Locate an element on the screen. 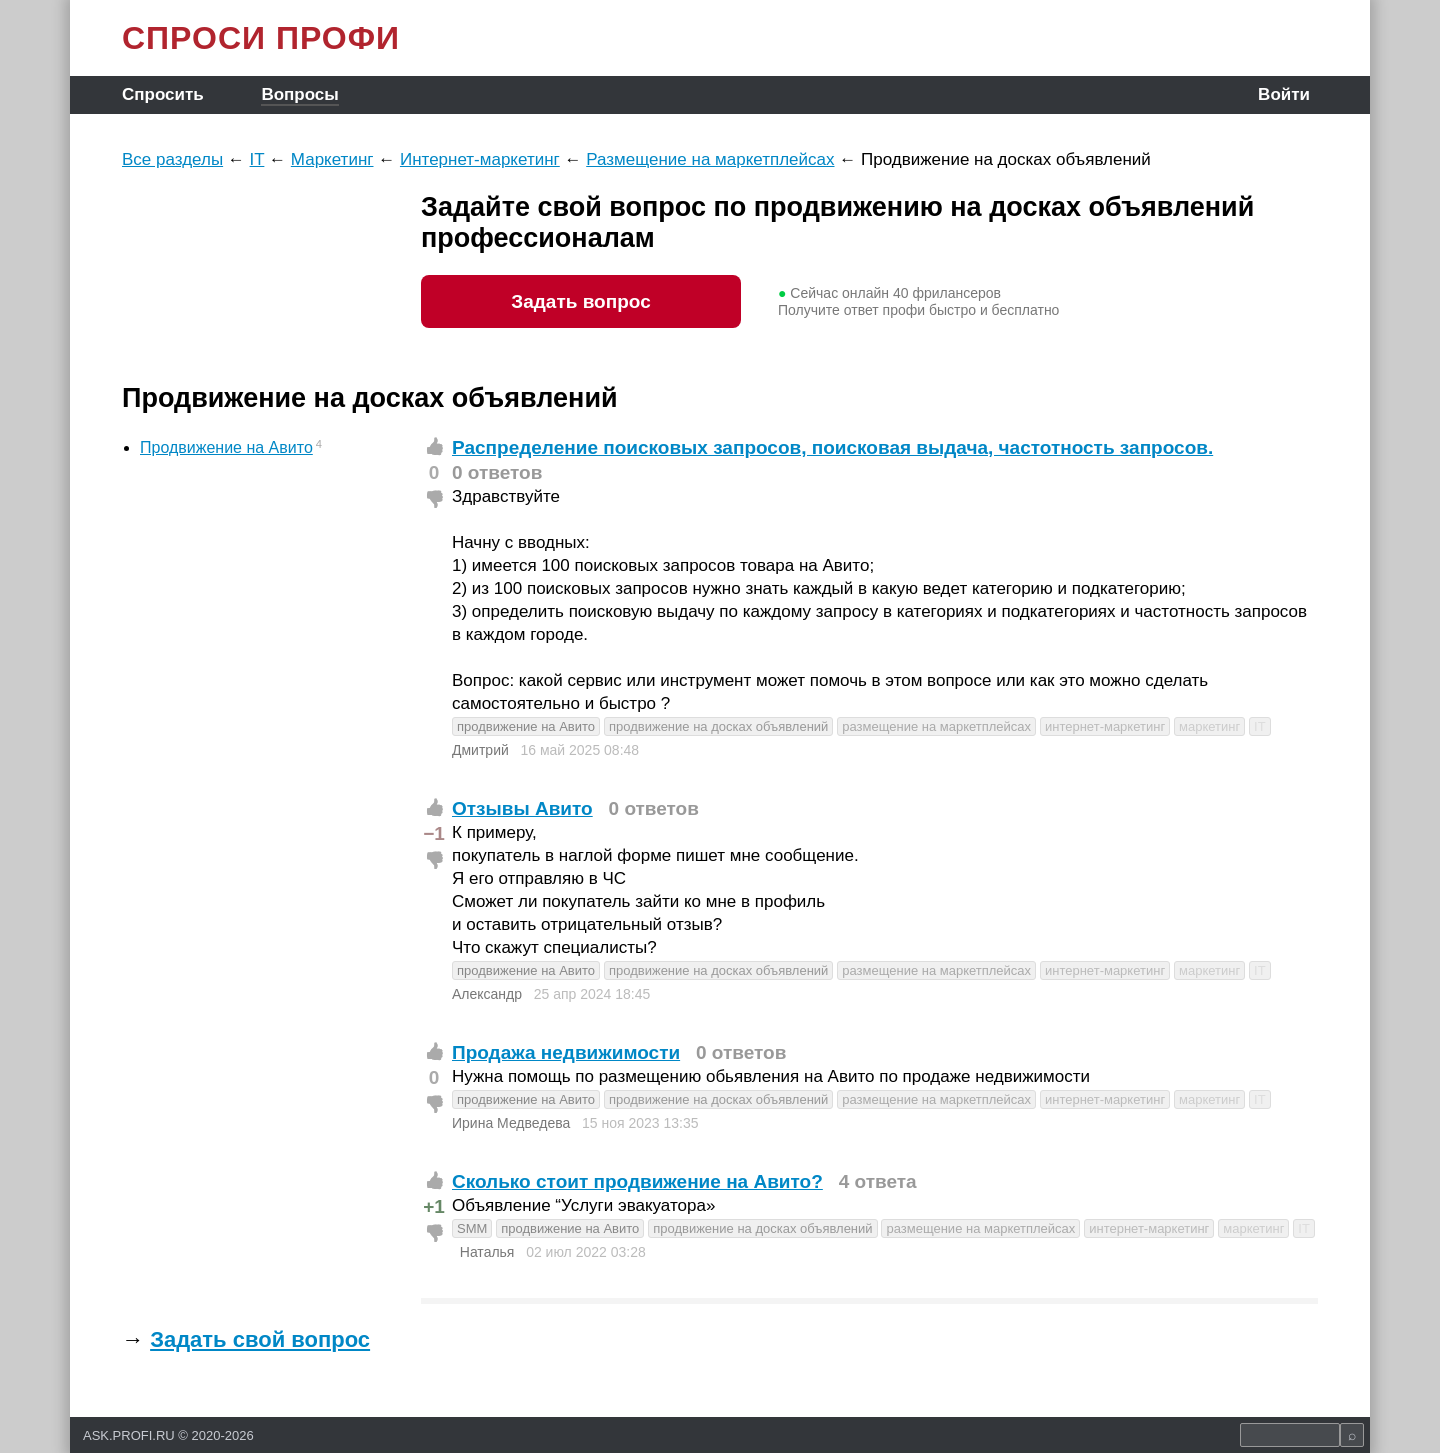 The width and height of the screenshot is (1440, 1453). Продвижение на Авито is located at coordinates (226, 447).